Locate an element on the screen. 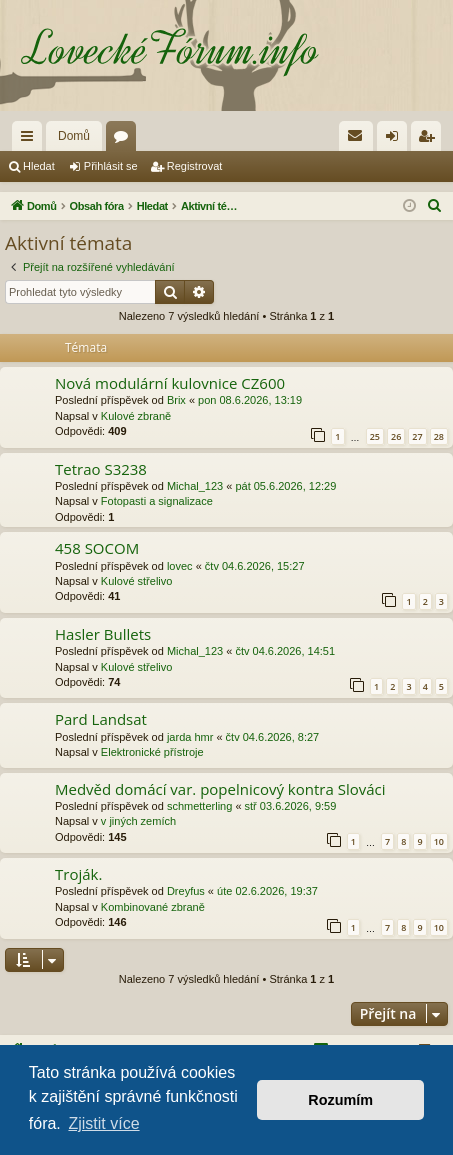 The image size is (453, 1155). 26 is located at coordinates (396, 436).